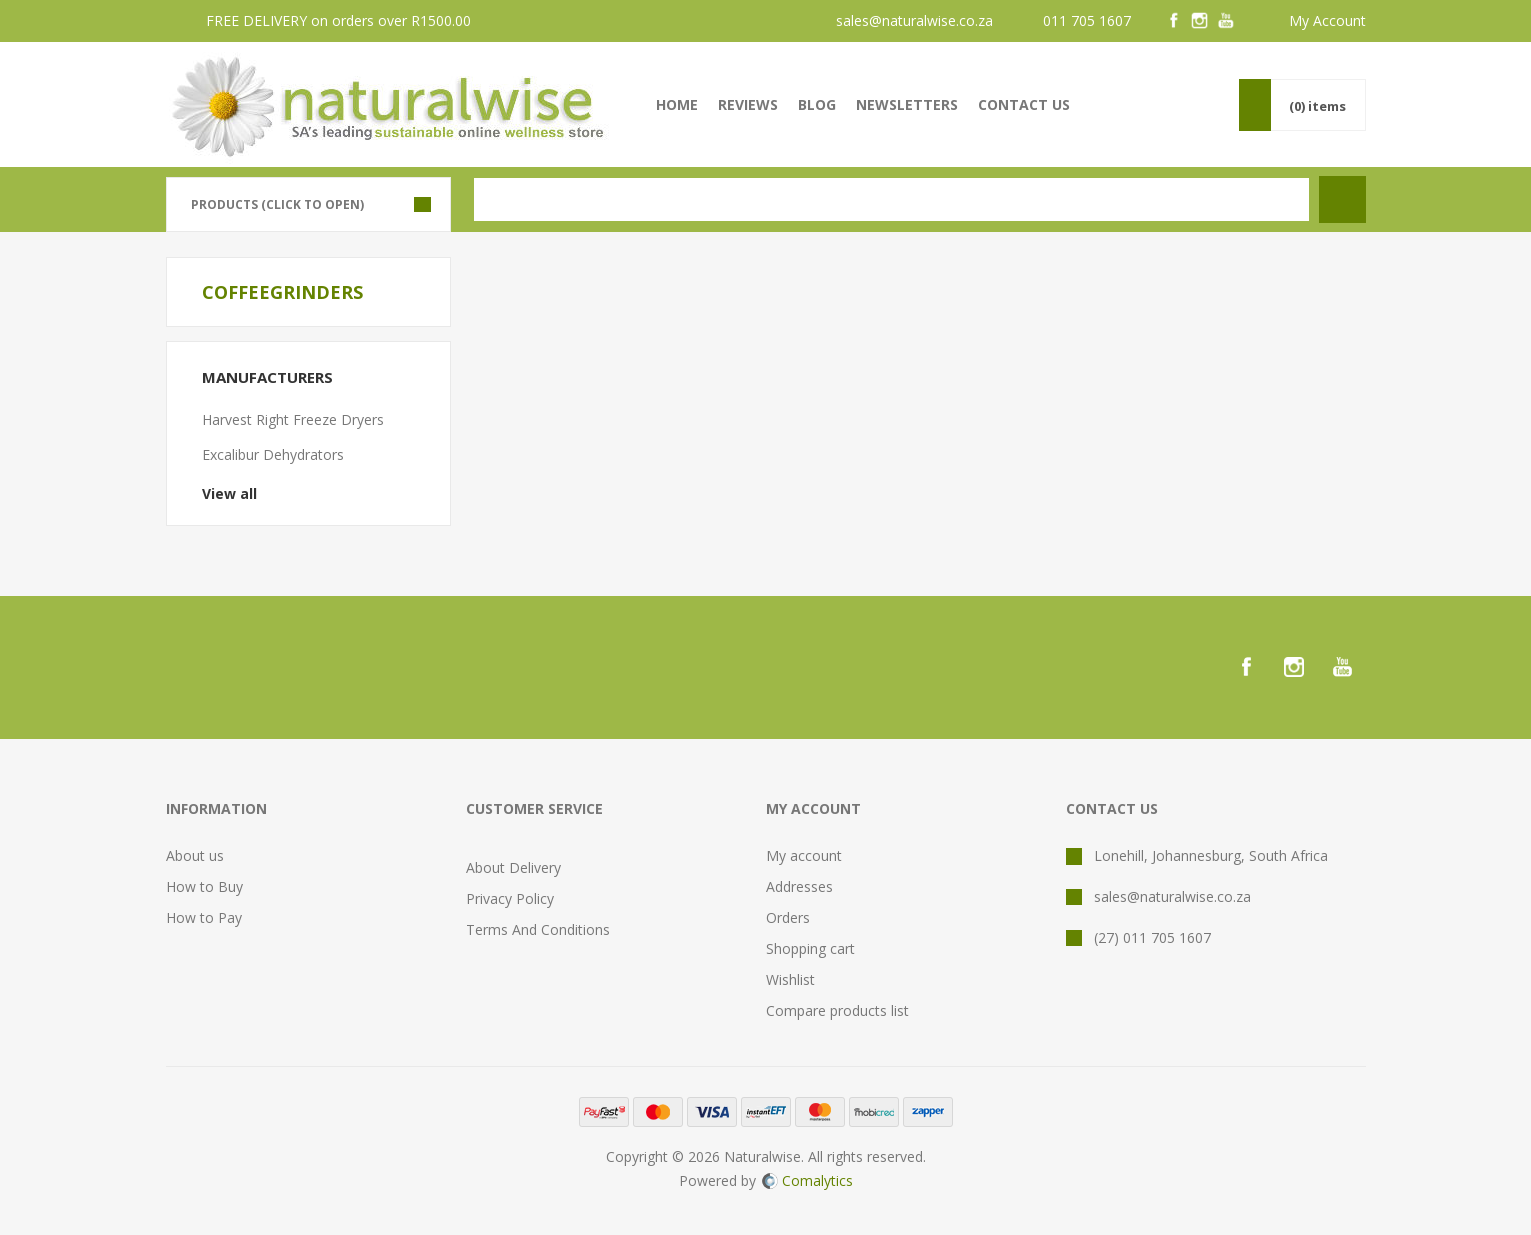 The width and height of the screenshot is (1531, 1235). What do you see at coordinates (891, 199) in the screenshot?
I see `[textbox]` at bounding box center [891, 199].